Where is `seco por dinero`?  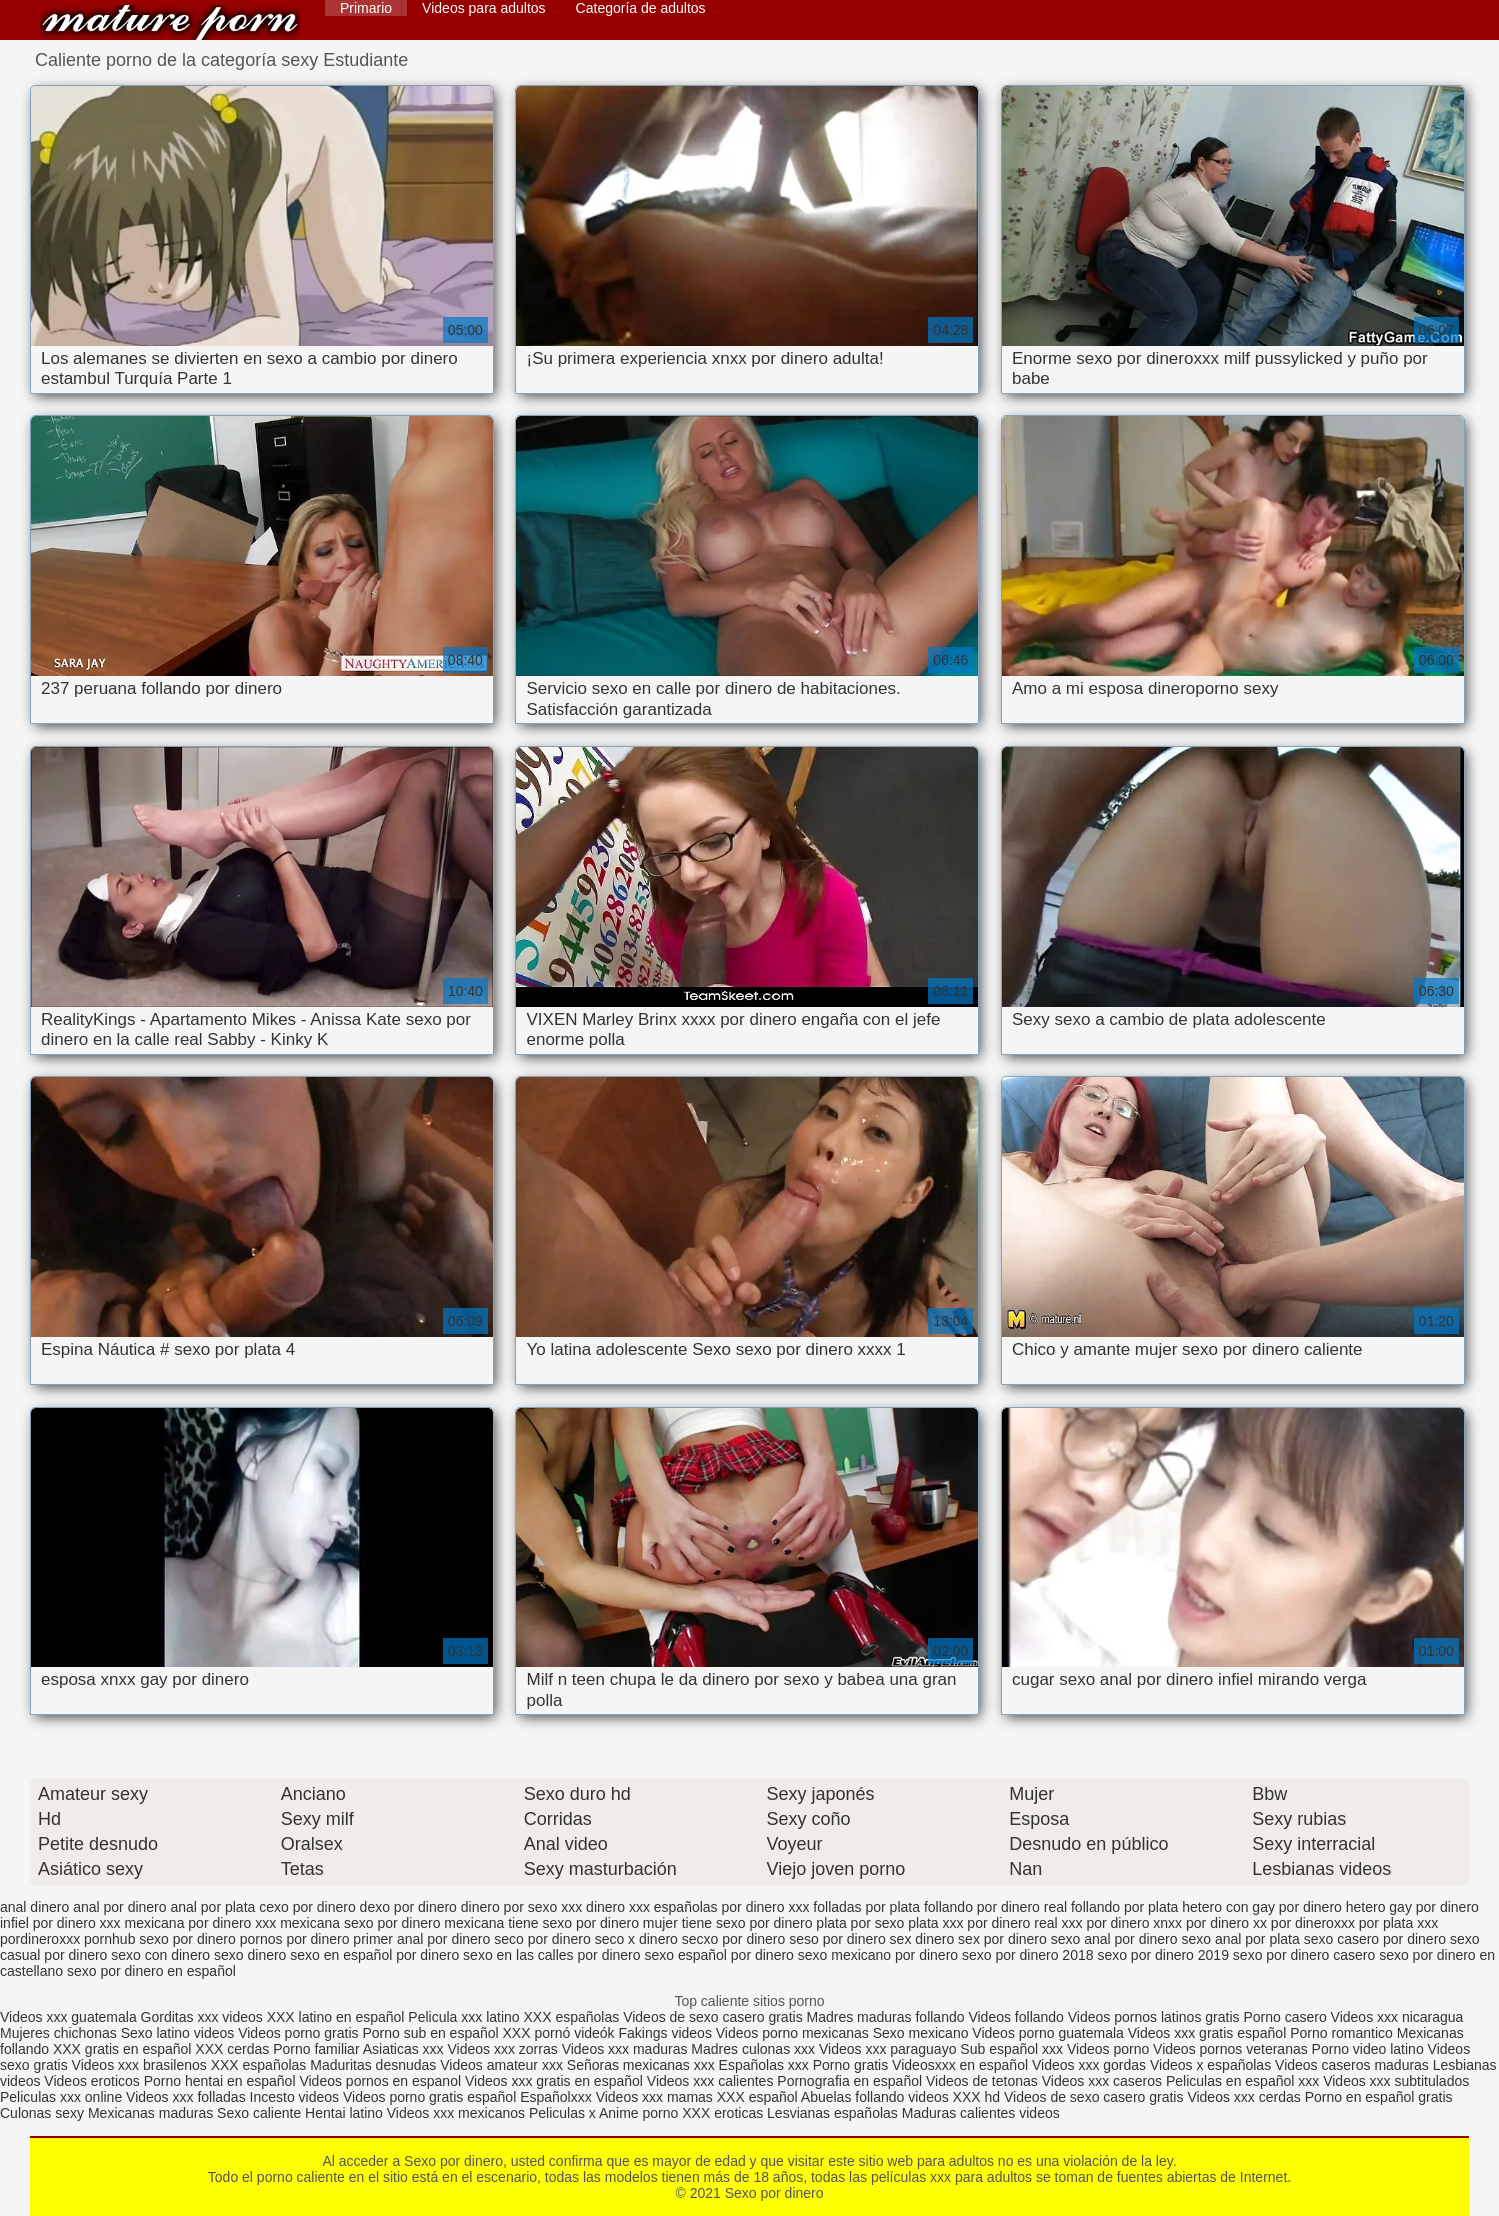
seco por dinero is located at coordinates (542, 1939).